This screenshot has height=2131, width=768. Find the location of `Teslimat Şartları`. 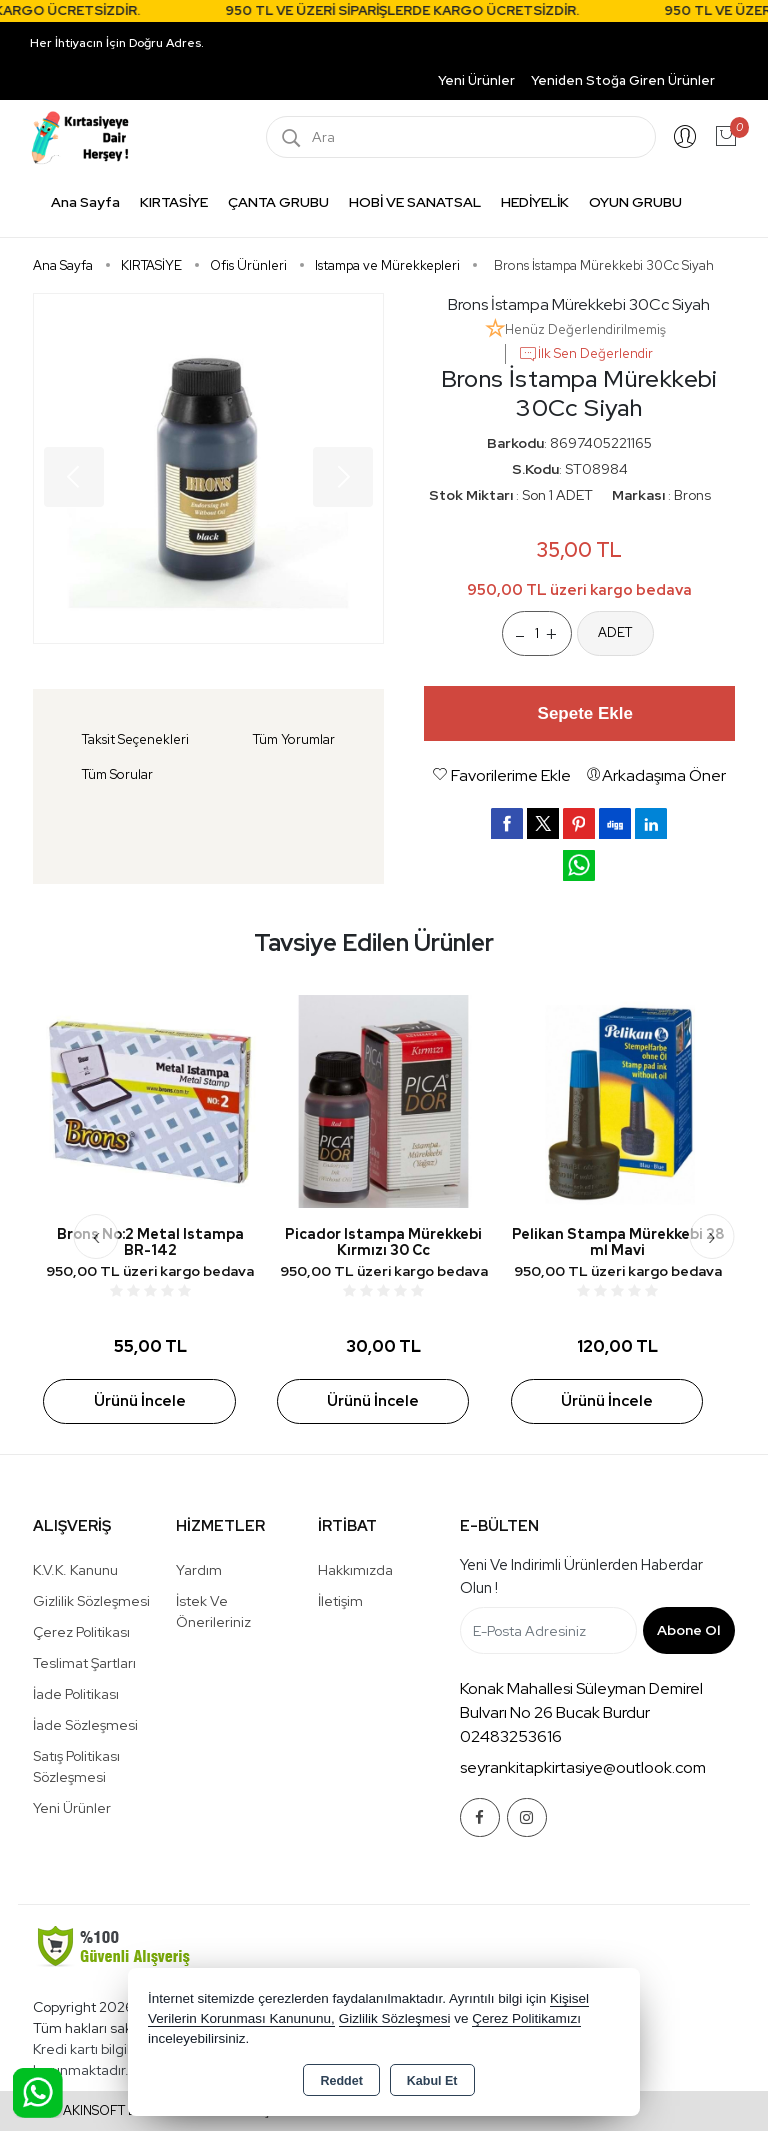

Teslimat Şartları is located at coordinates (84, 1663).